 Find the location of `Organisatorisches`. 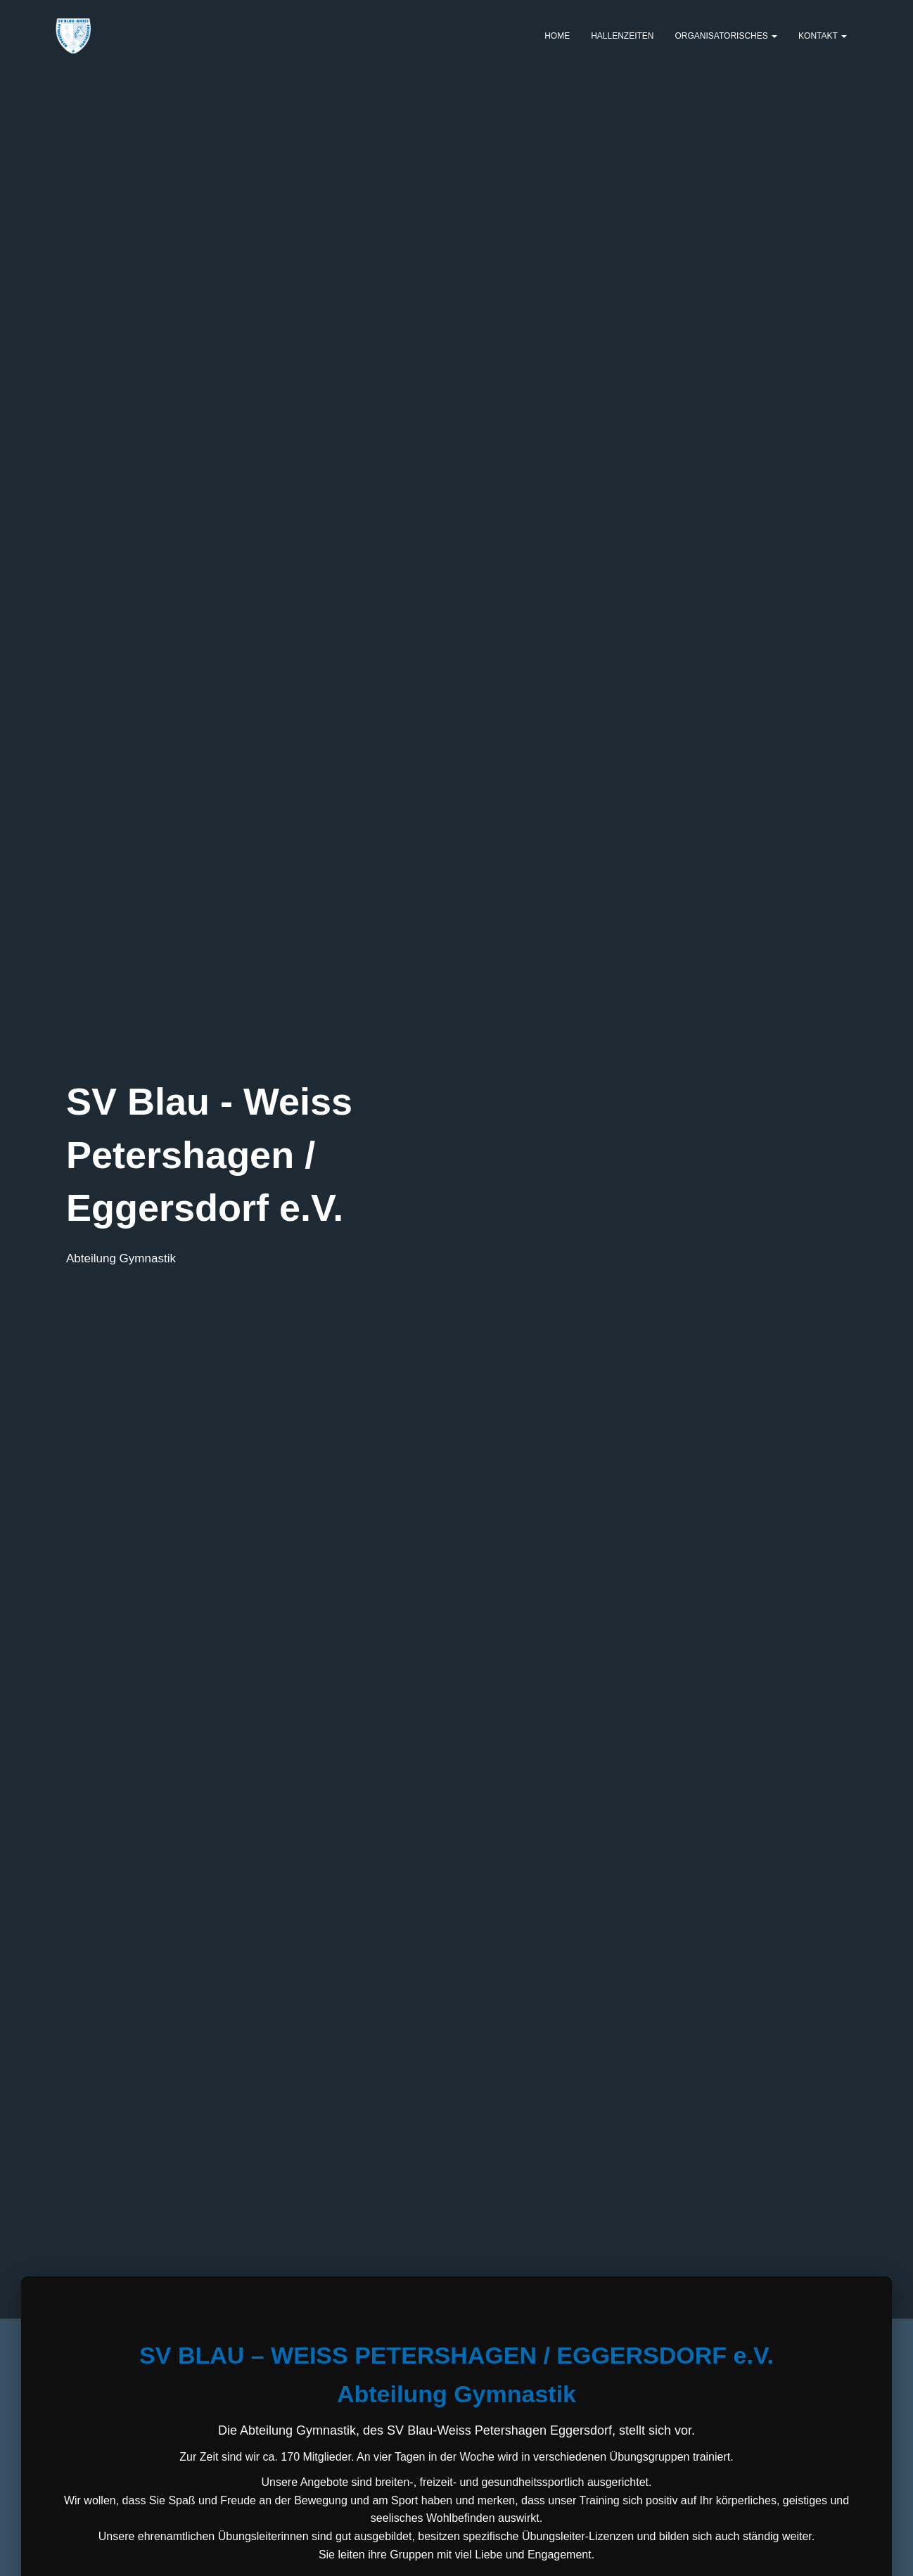

Organisatorisches is located at coordinates (726, 36).